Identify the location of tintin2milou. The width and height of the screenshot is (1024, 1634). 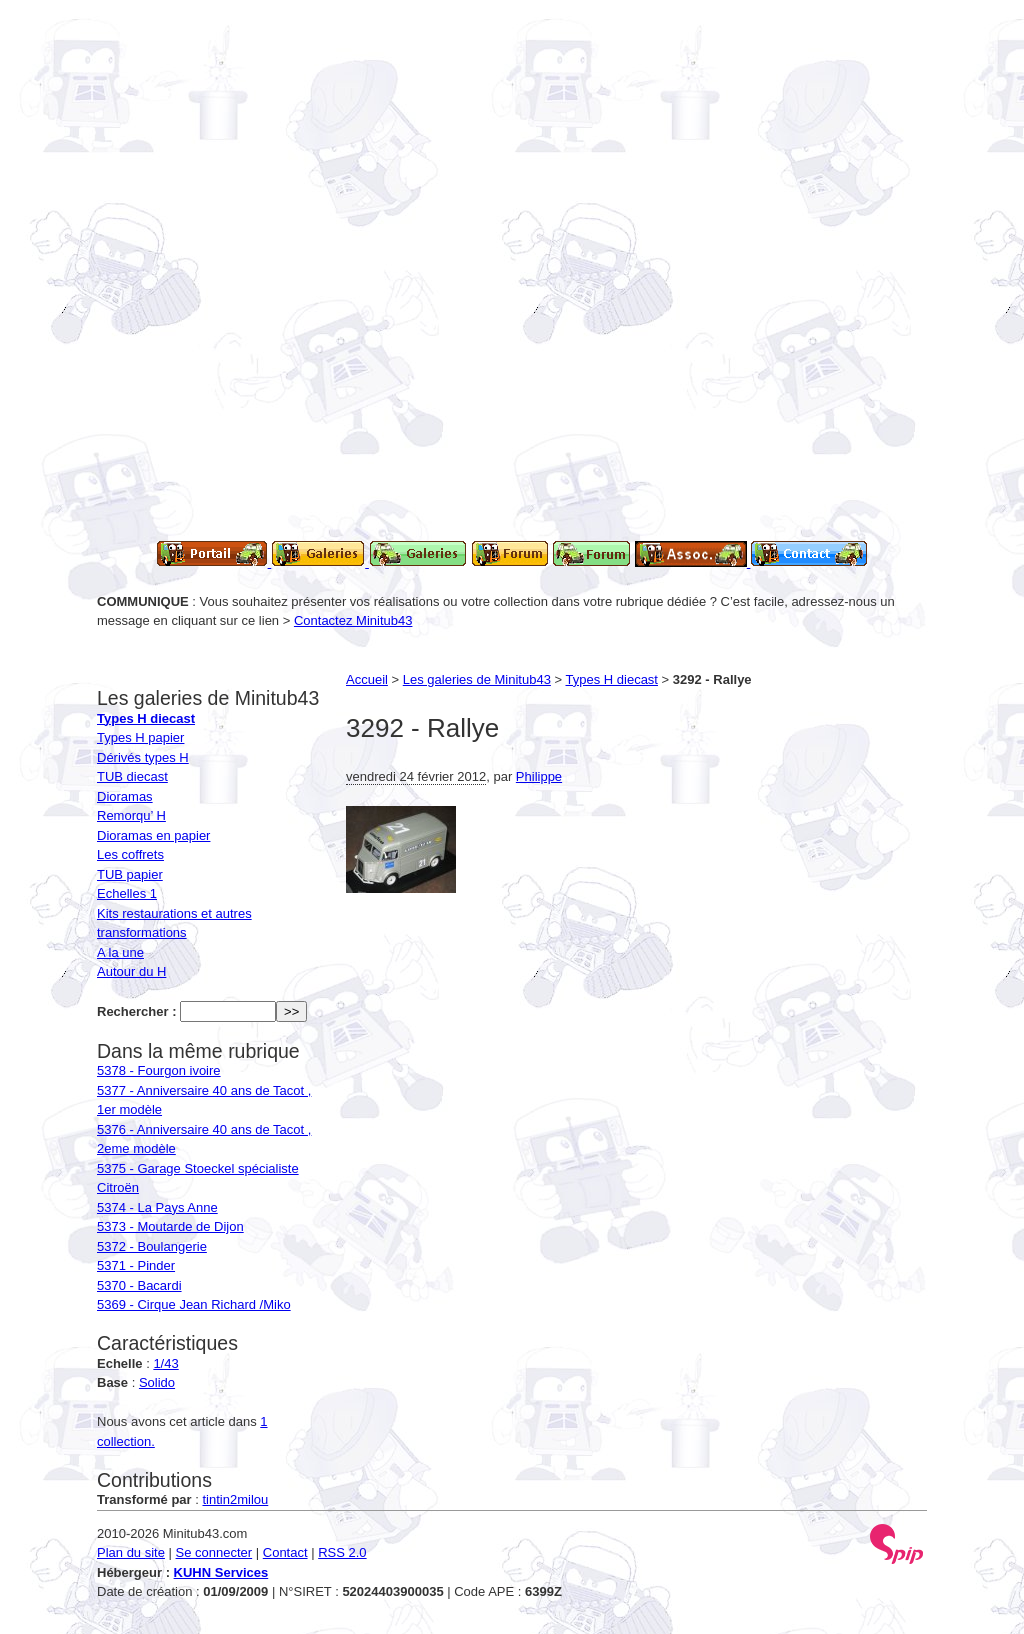
(236, 1499).